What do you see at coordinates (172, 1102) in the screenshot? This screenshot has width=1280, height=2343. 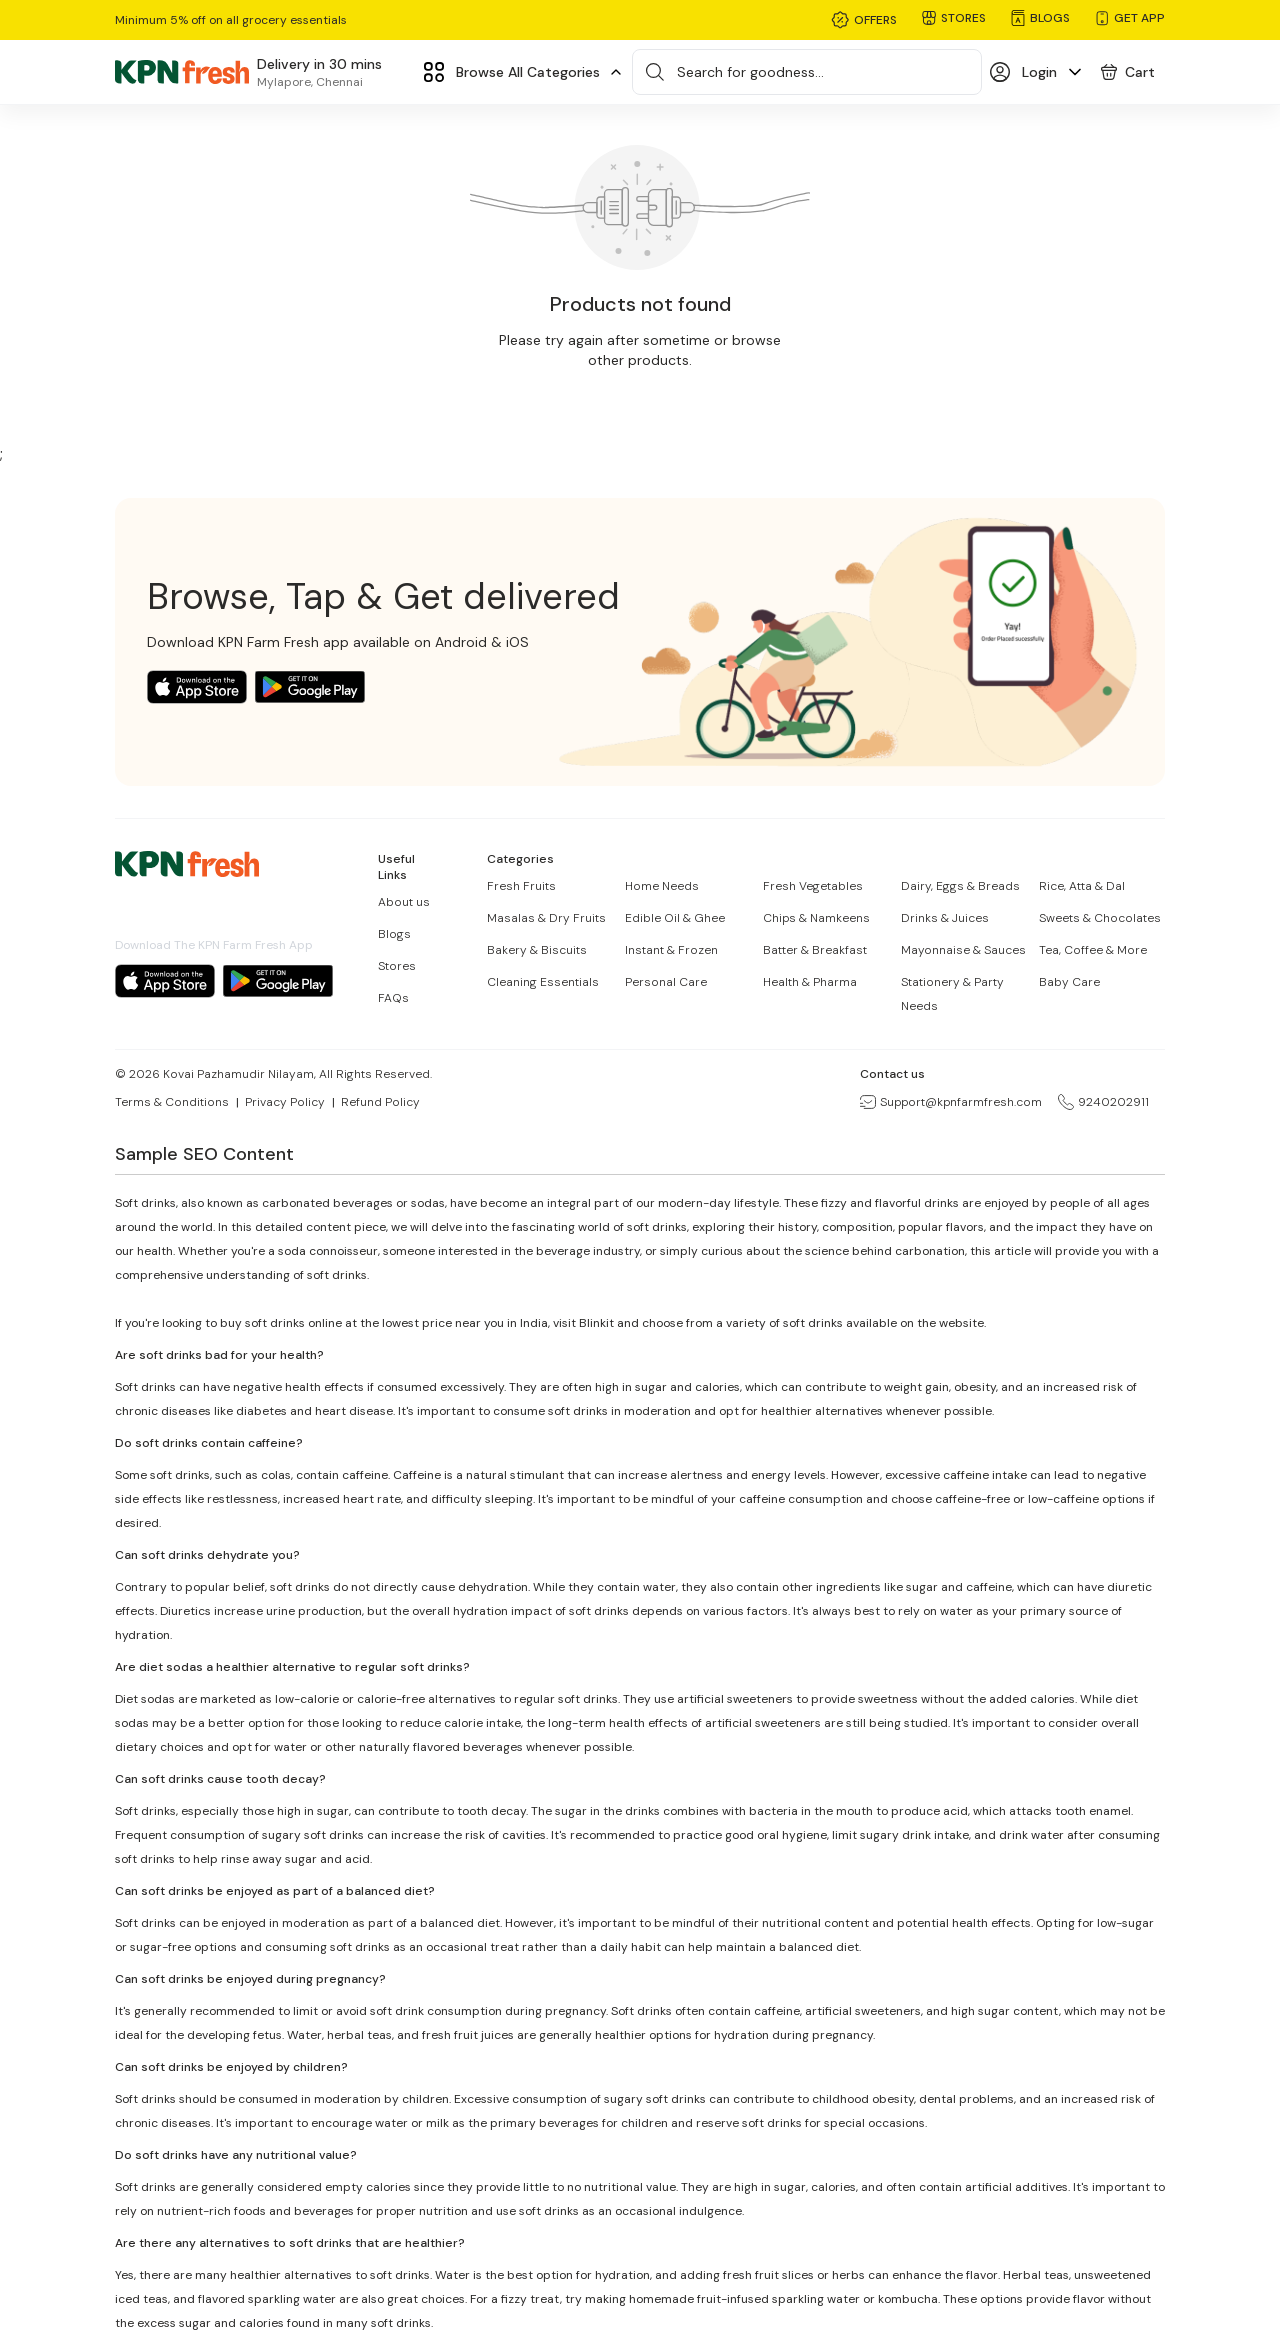 I see `Terms & Conditions` at bounding box center [172, 1102].